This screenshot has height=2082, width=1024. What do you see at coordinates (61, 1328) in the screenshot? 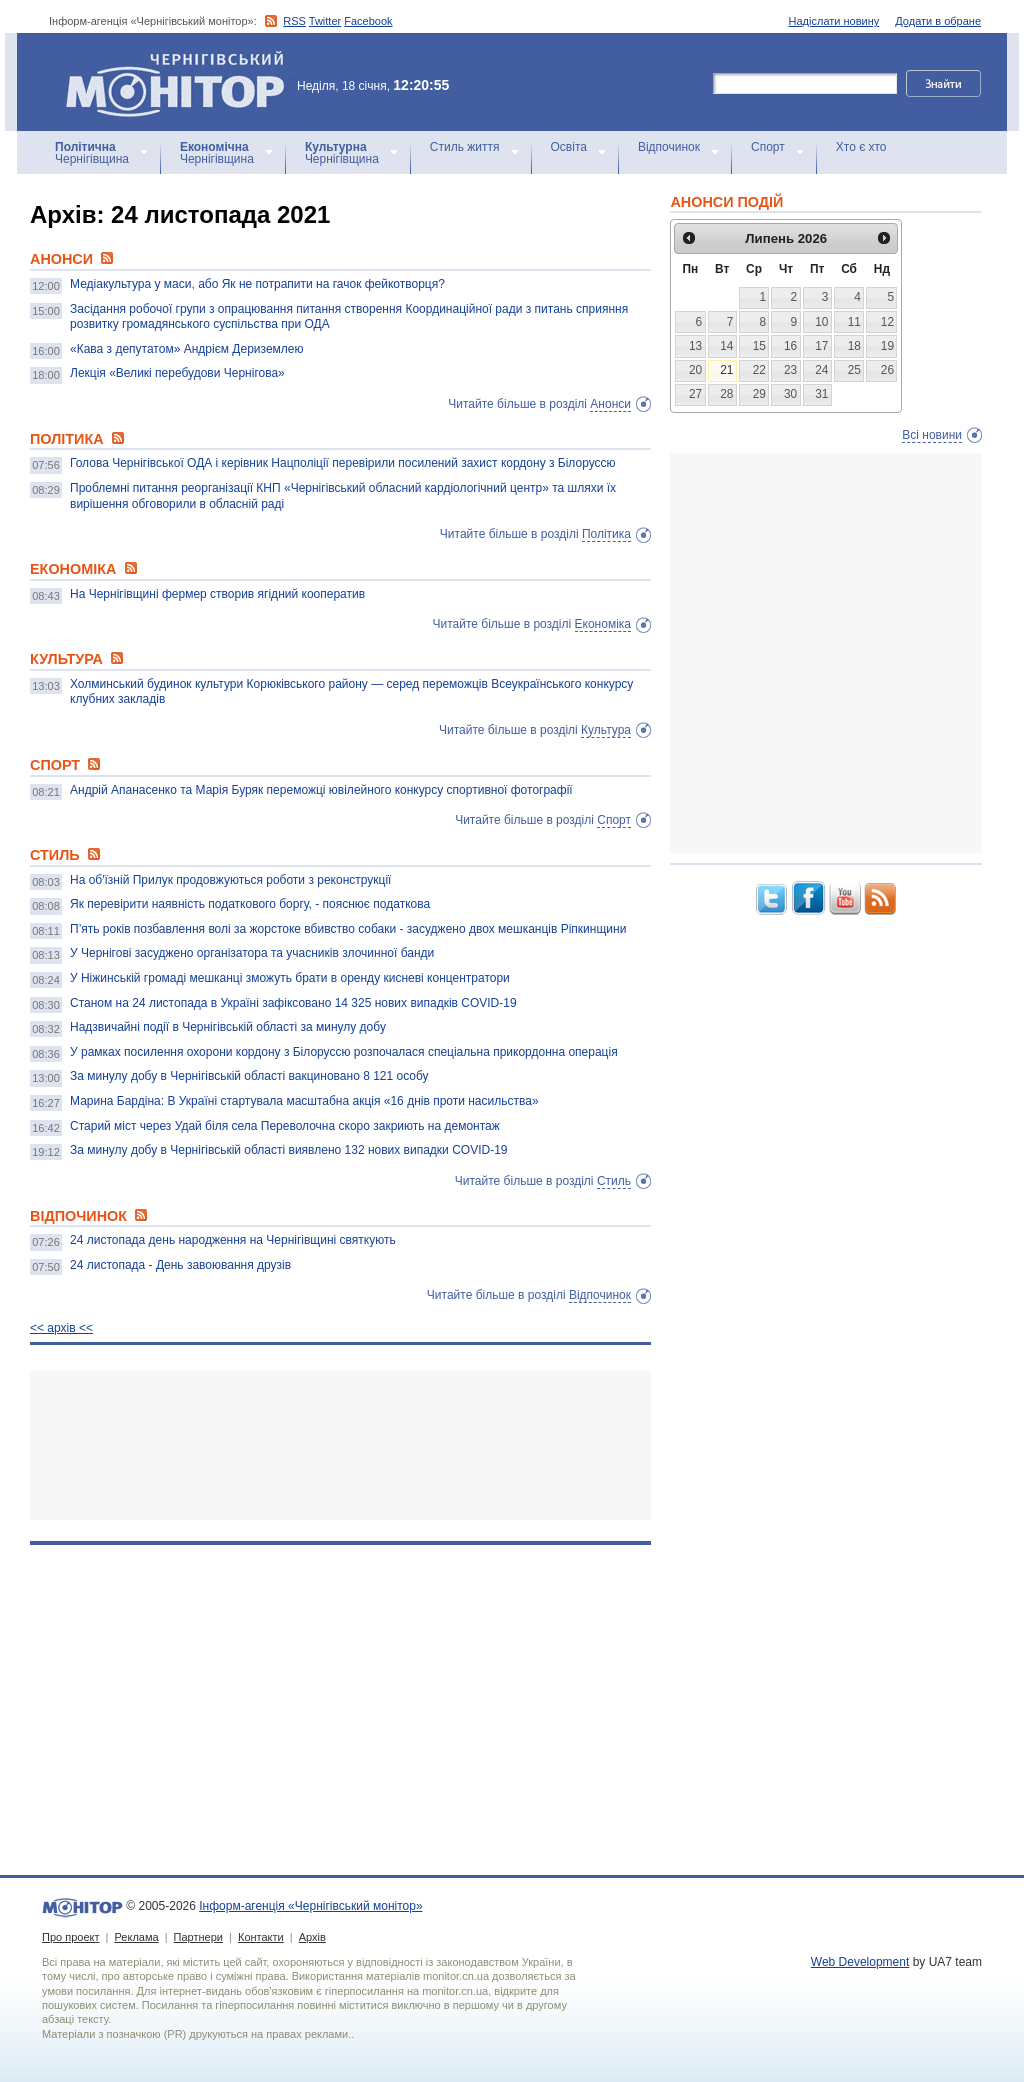
I see `<< архiв <<` at bounding box center [61, 1328].